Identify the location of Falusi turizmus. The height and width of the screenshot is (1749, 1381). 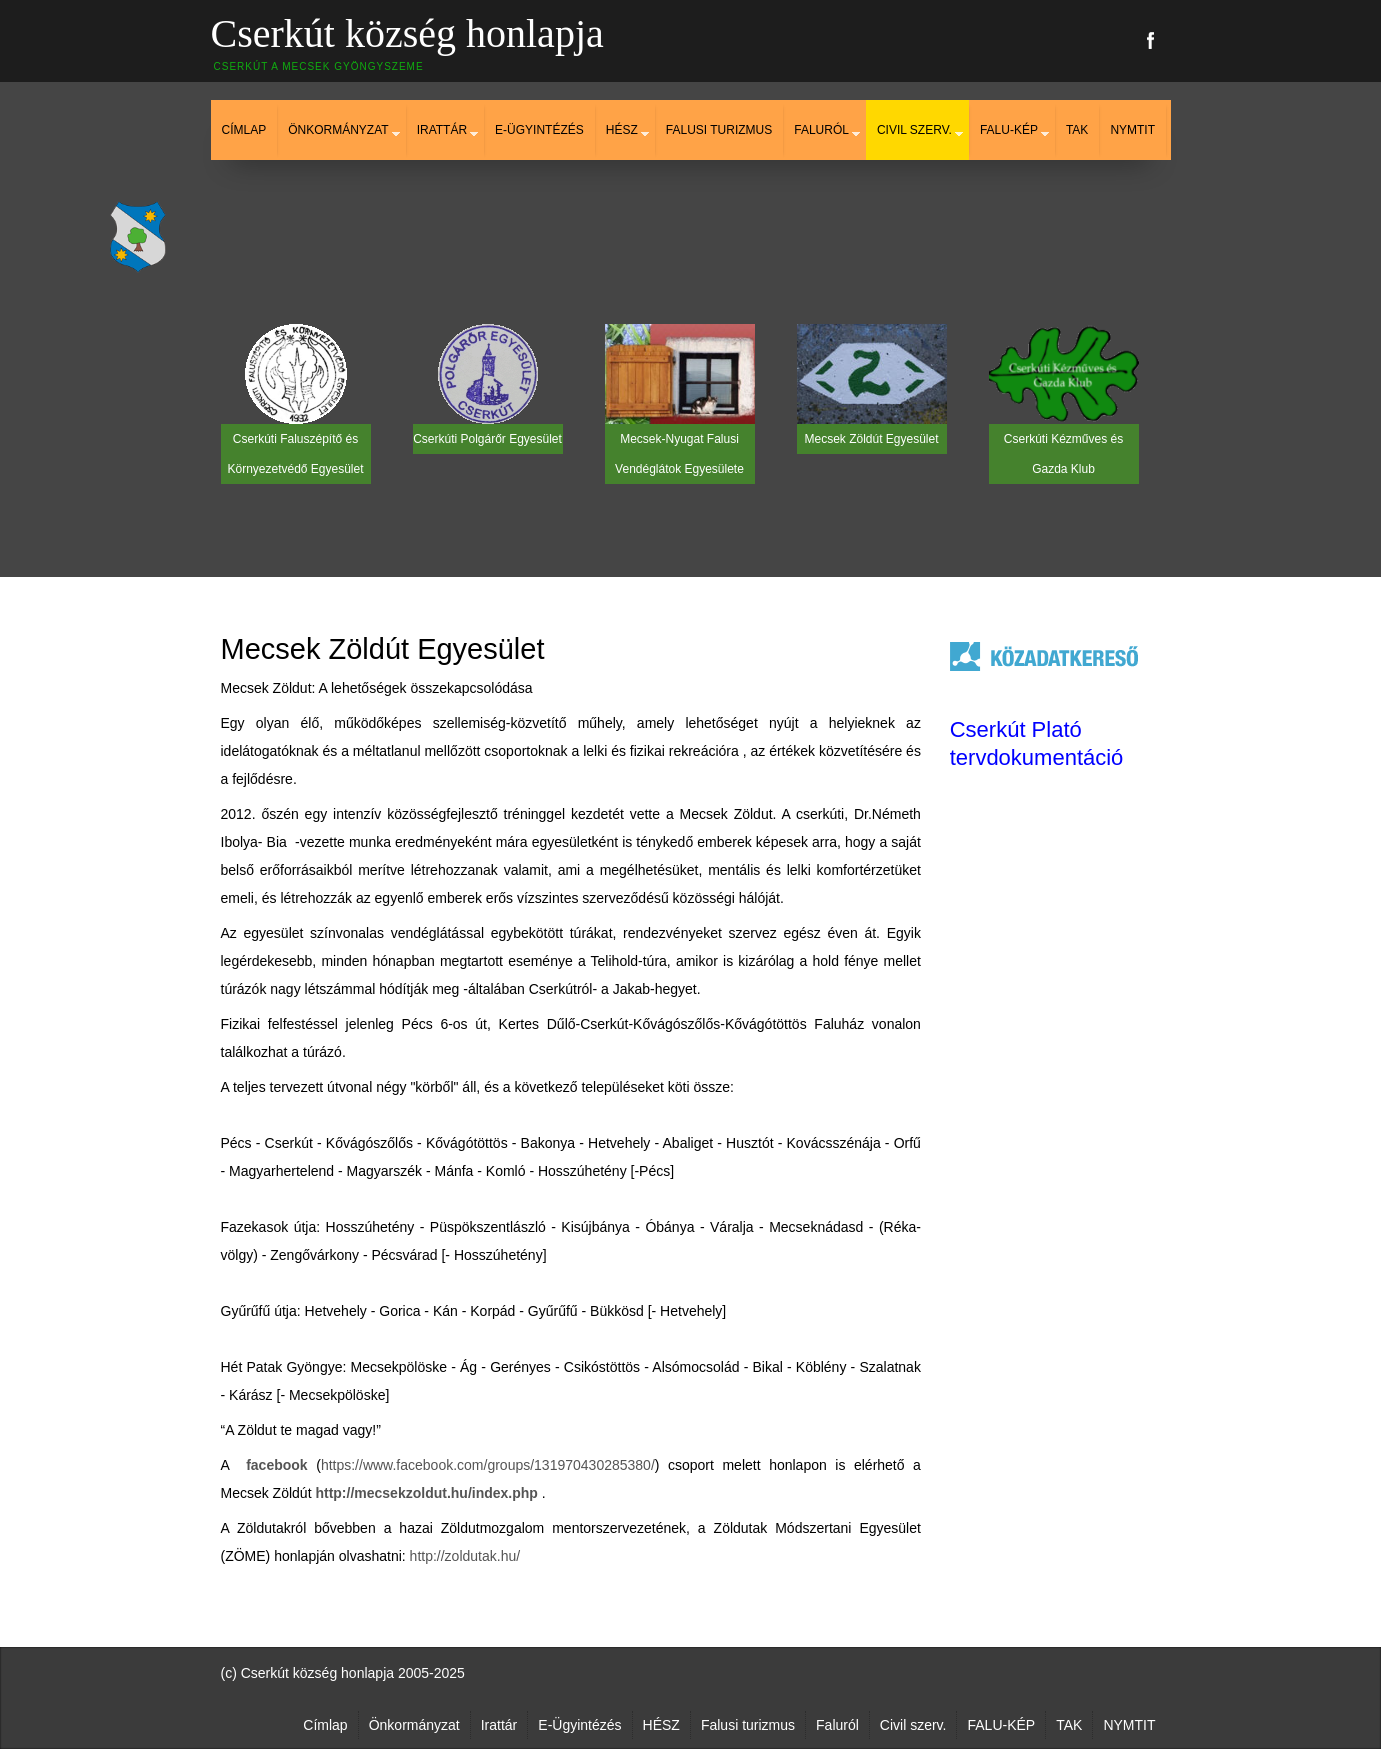
(719, 130).